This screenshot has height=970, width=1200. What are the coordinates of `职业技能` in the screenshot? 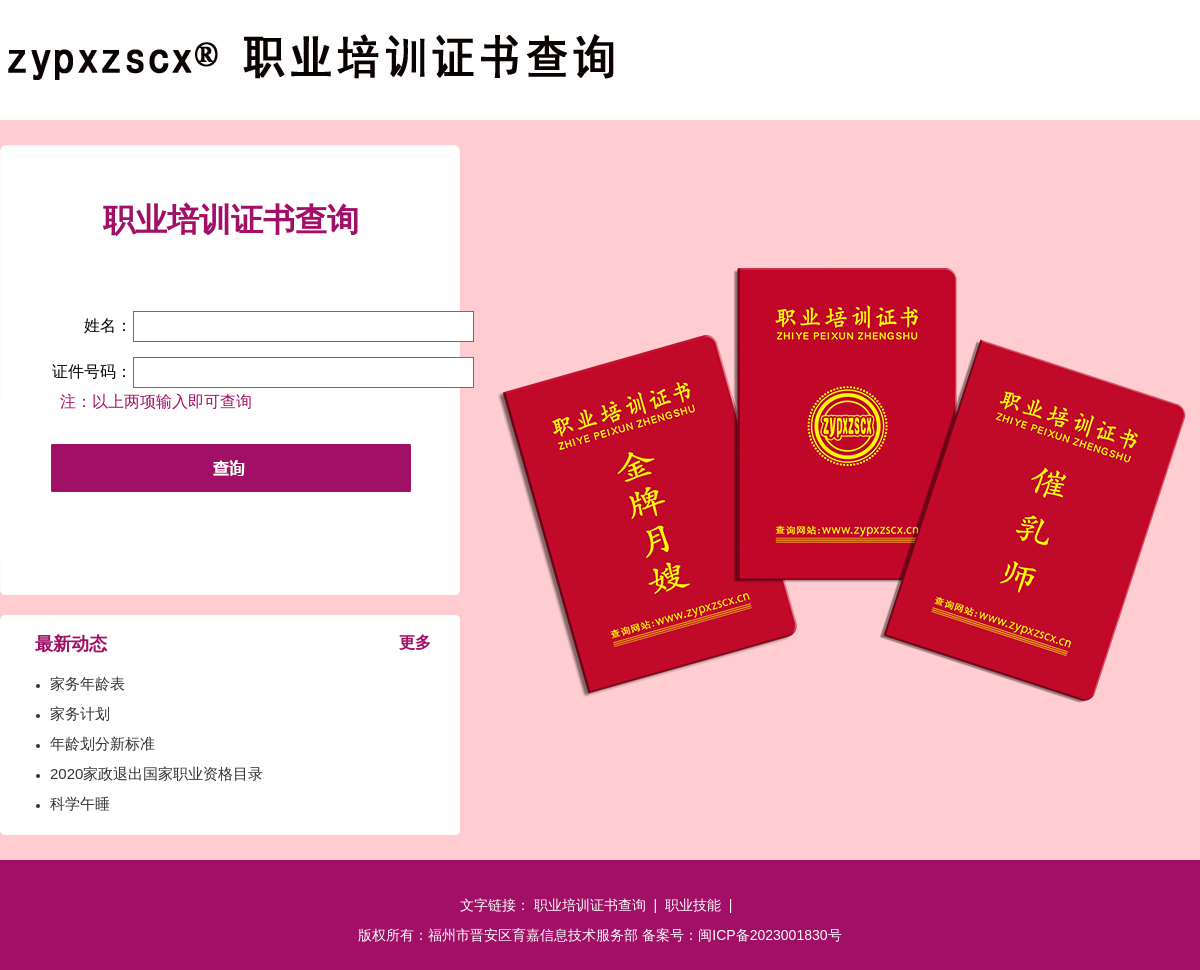 It's located at (693, 905).